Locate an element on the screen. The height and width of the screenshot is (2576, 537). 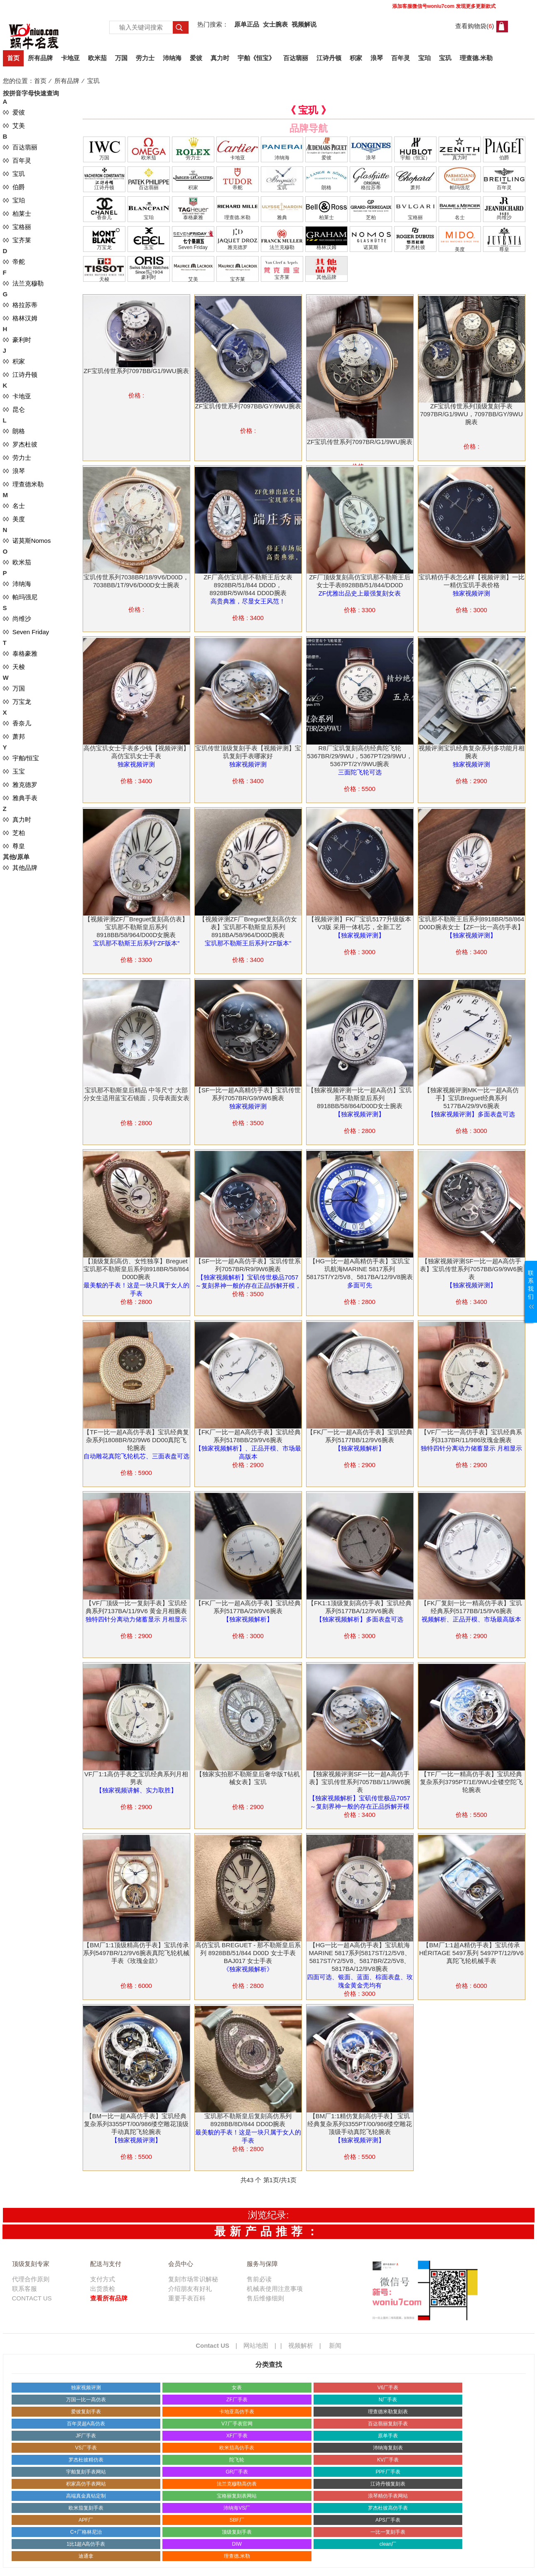
◊◊ 卡地亚 is located at coordinates (17, 396).